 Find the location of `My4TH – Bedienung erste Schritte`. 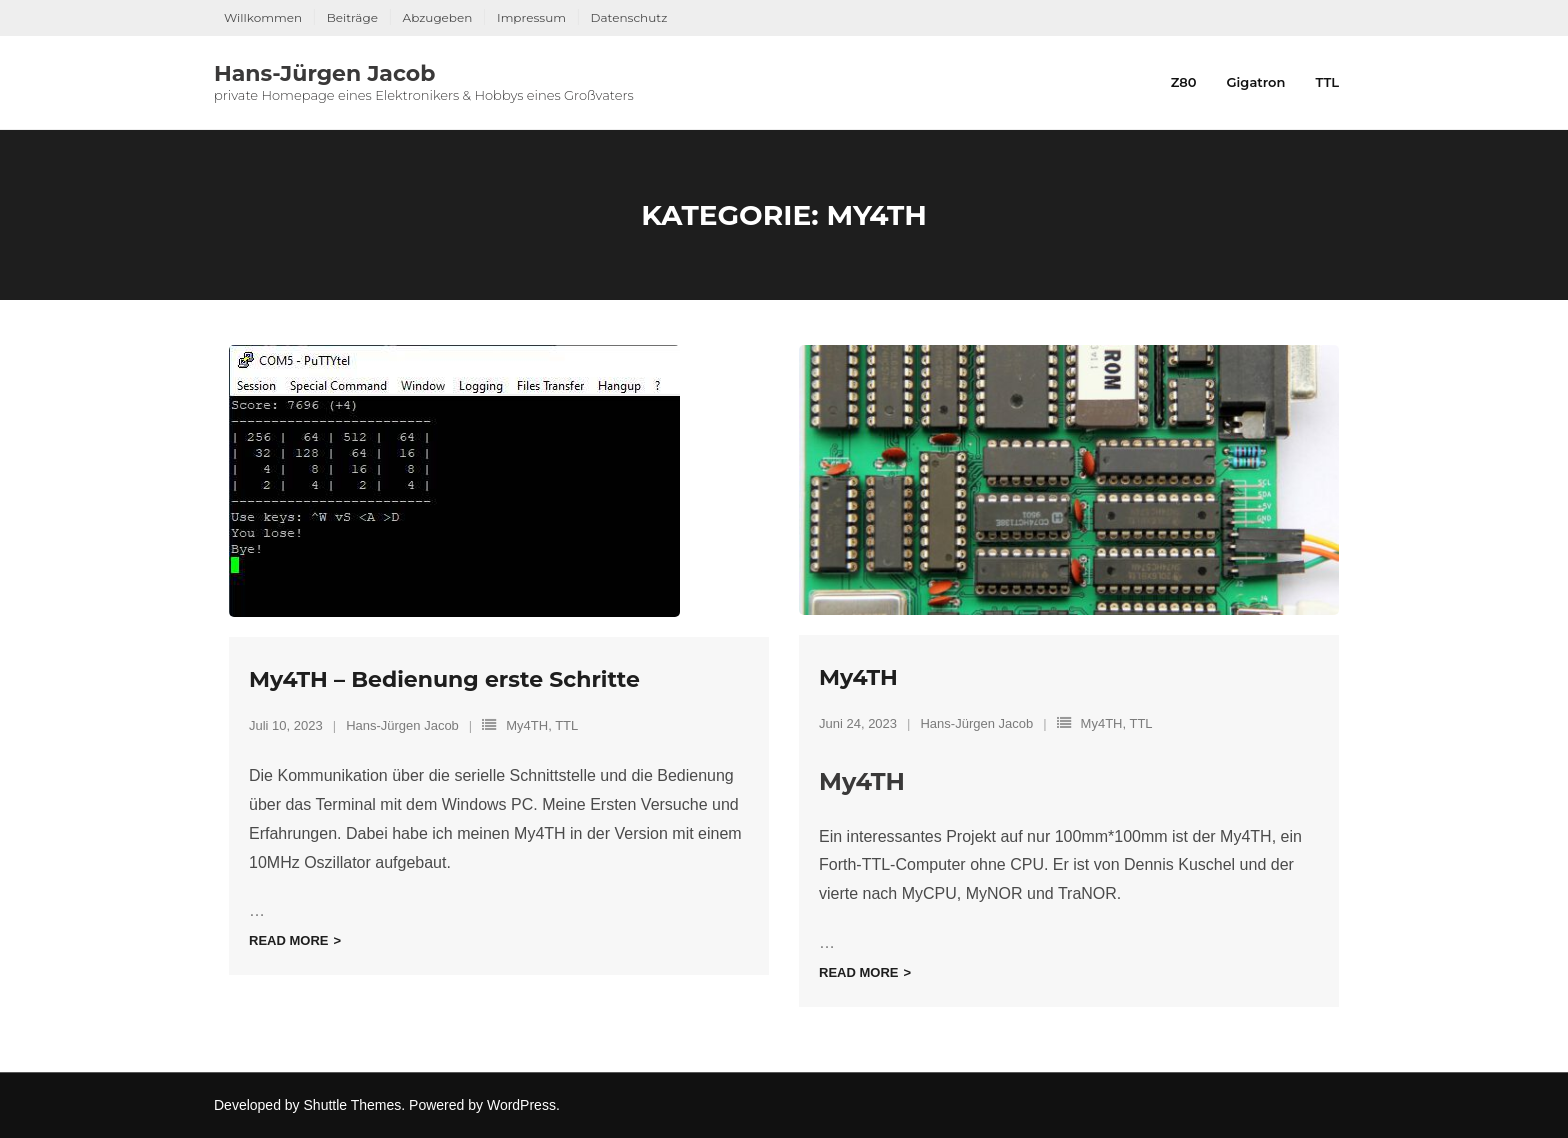

My4TH – Bedienung erste Schritte is located at coordinates (444, 679).